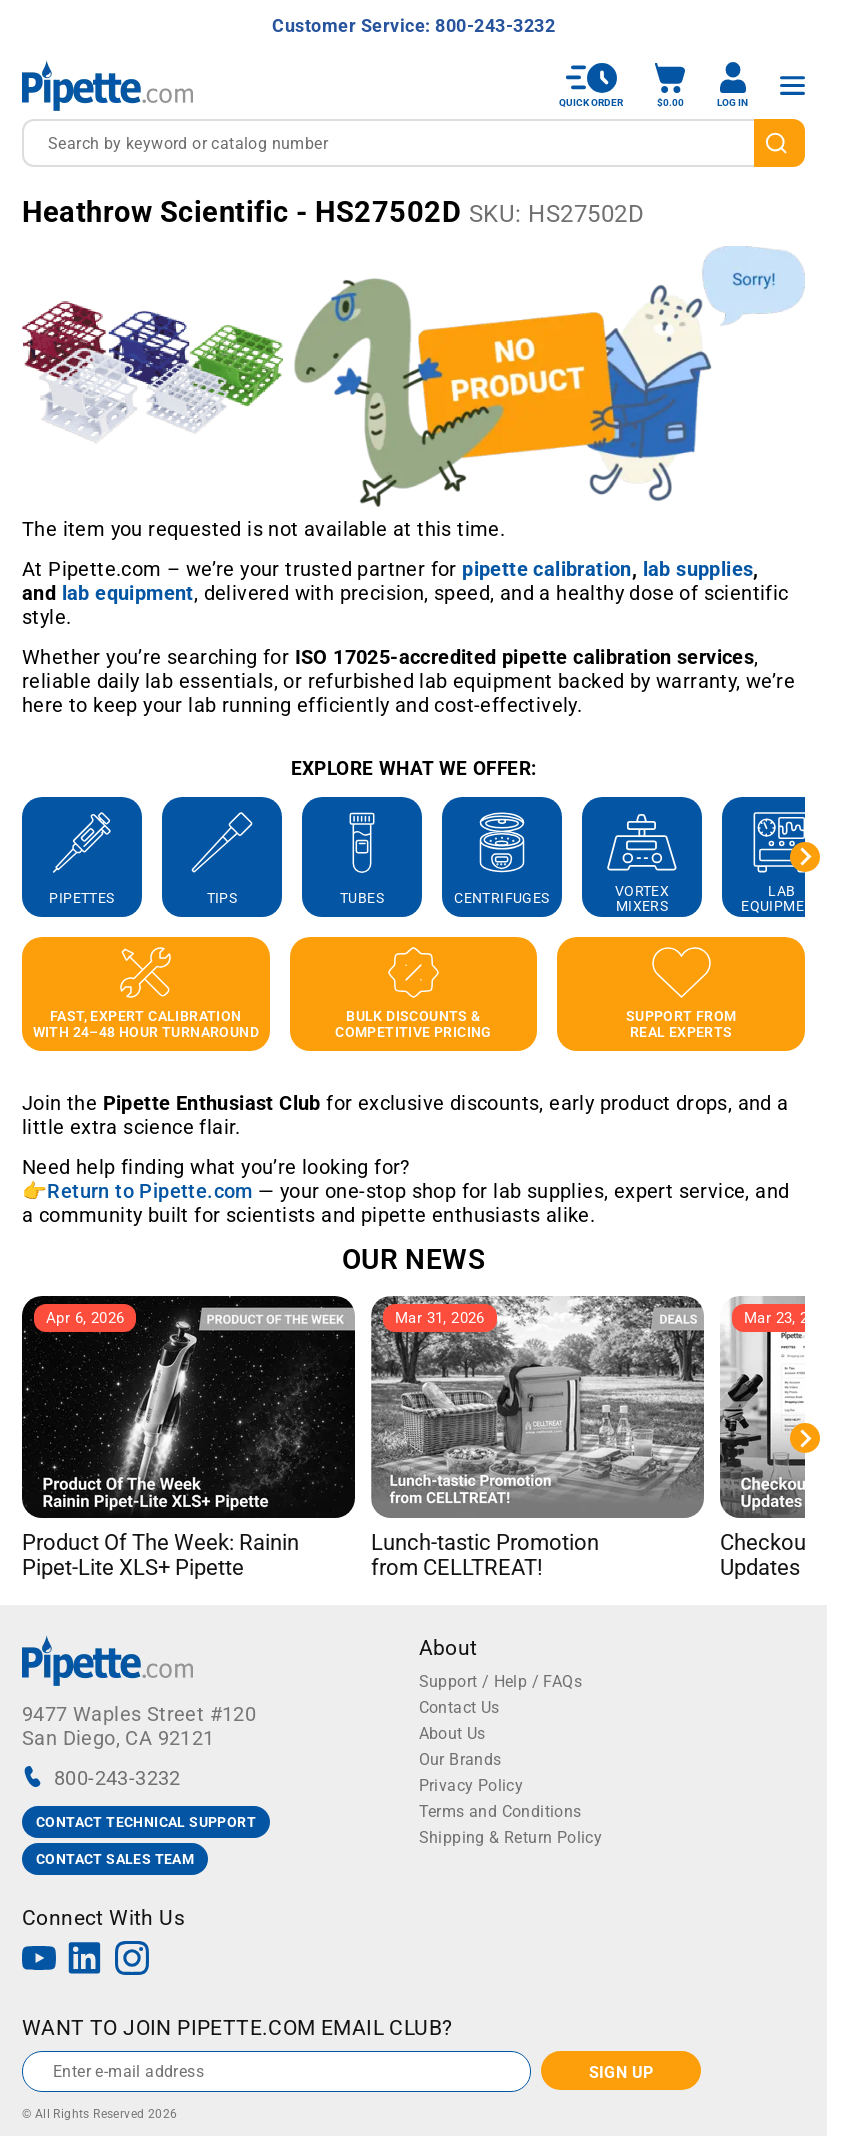 The image size is (842, 2136). I want to click on Privacy Policy, so click(471, 1785).